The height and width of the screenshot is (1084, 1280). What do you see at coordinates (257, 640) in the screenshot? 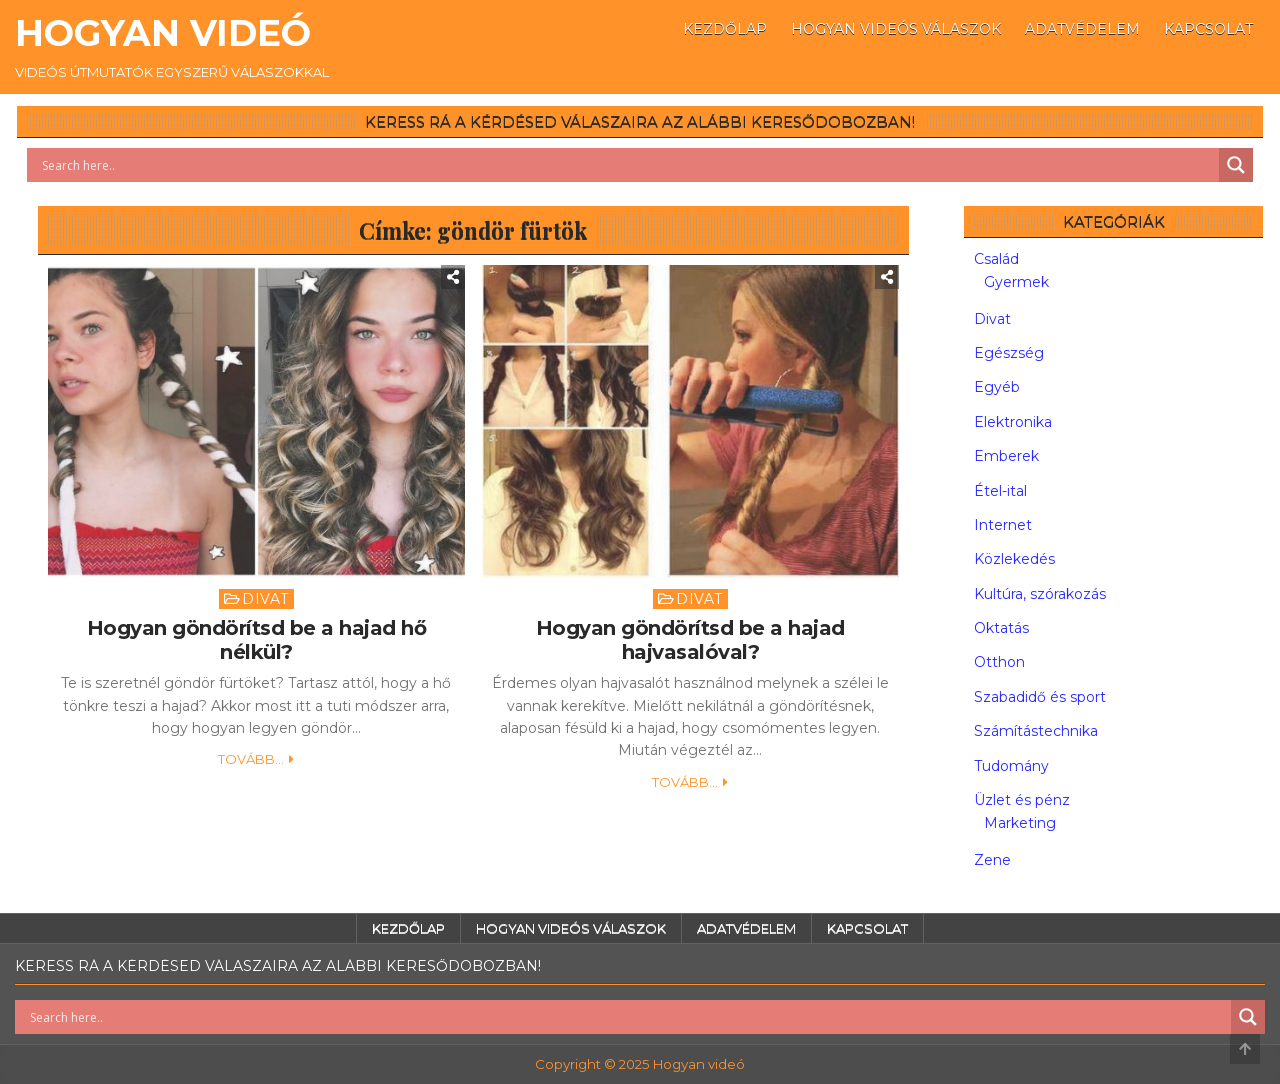
I see `Hogyan göndörítsd be a hajad hő nélkül?` at bounding box center [257, 640].